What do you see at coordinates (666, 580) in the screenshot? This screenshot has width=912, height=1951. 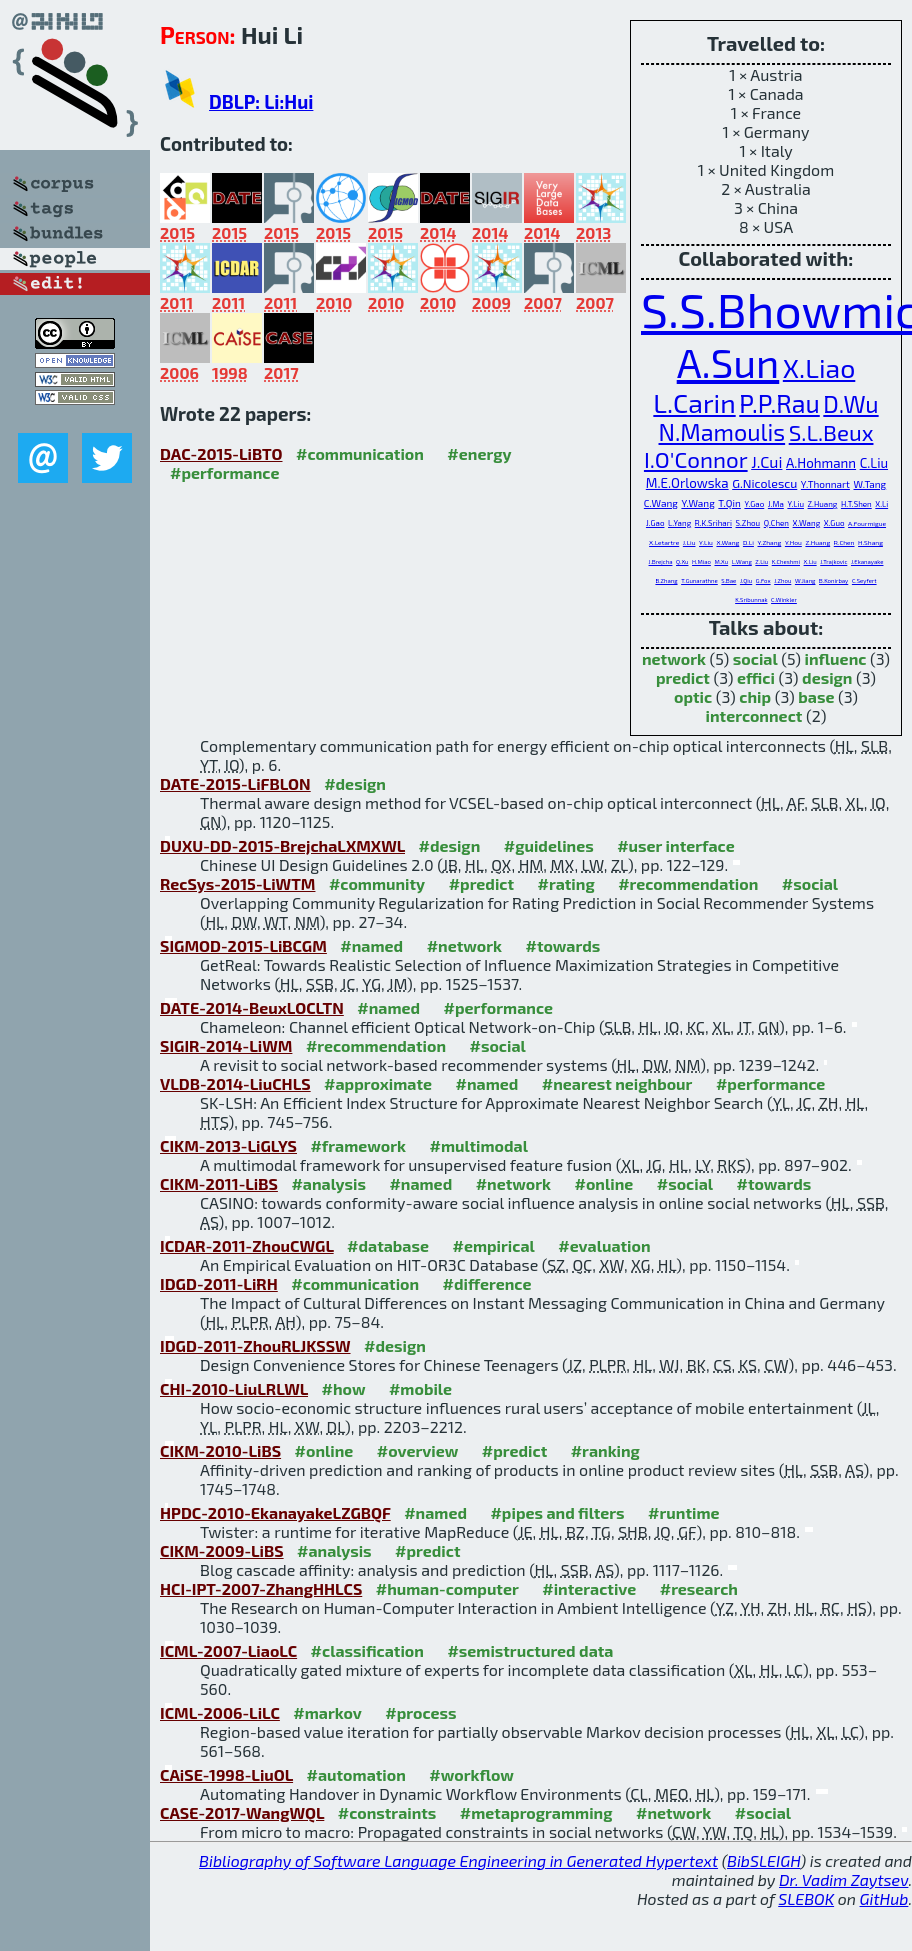 I see `B.Zhang` at bounding box center [666, 580].